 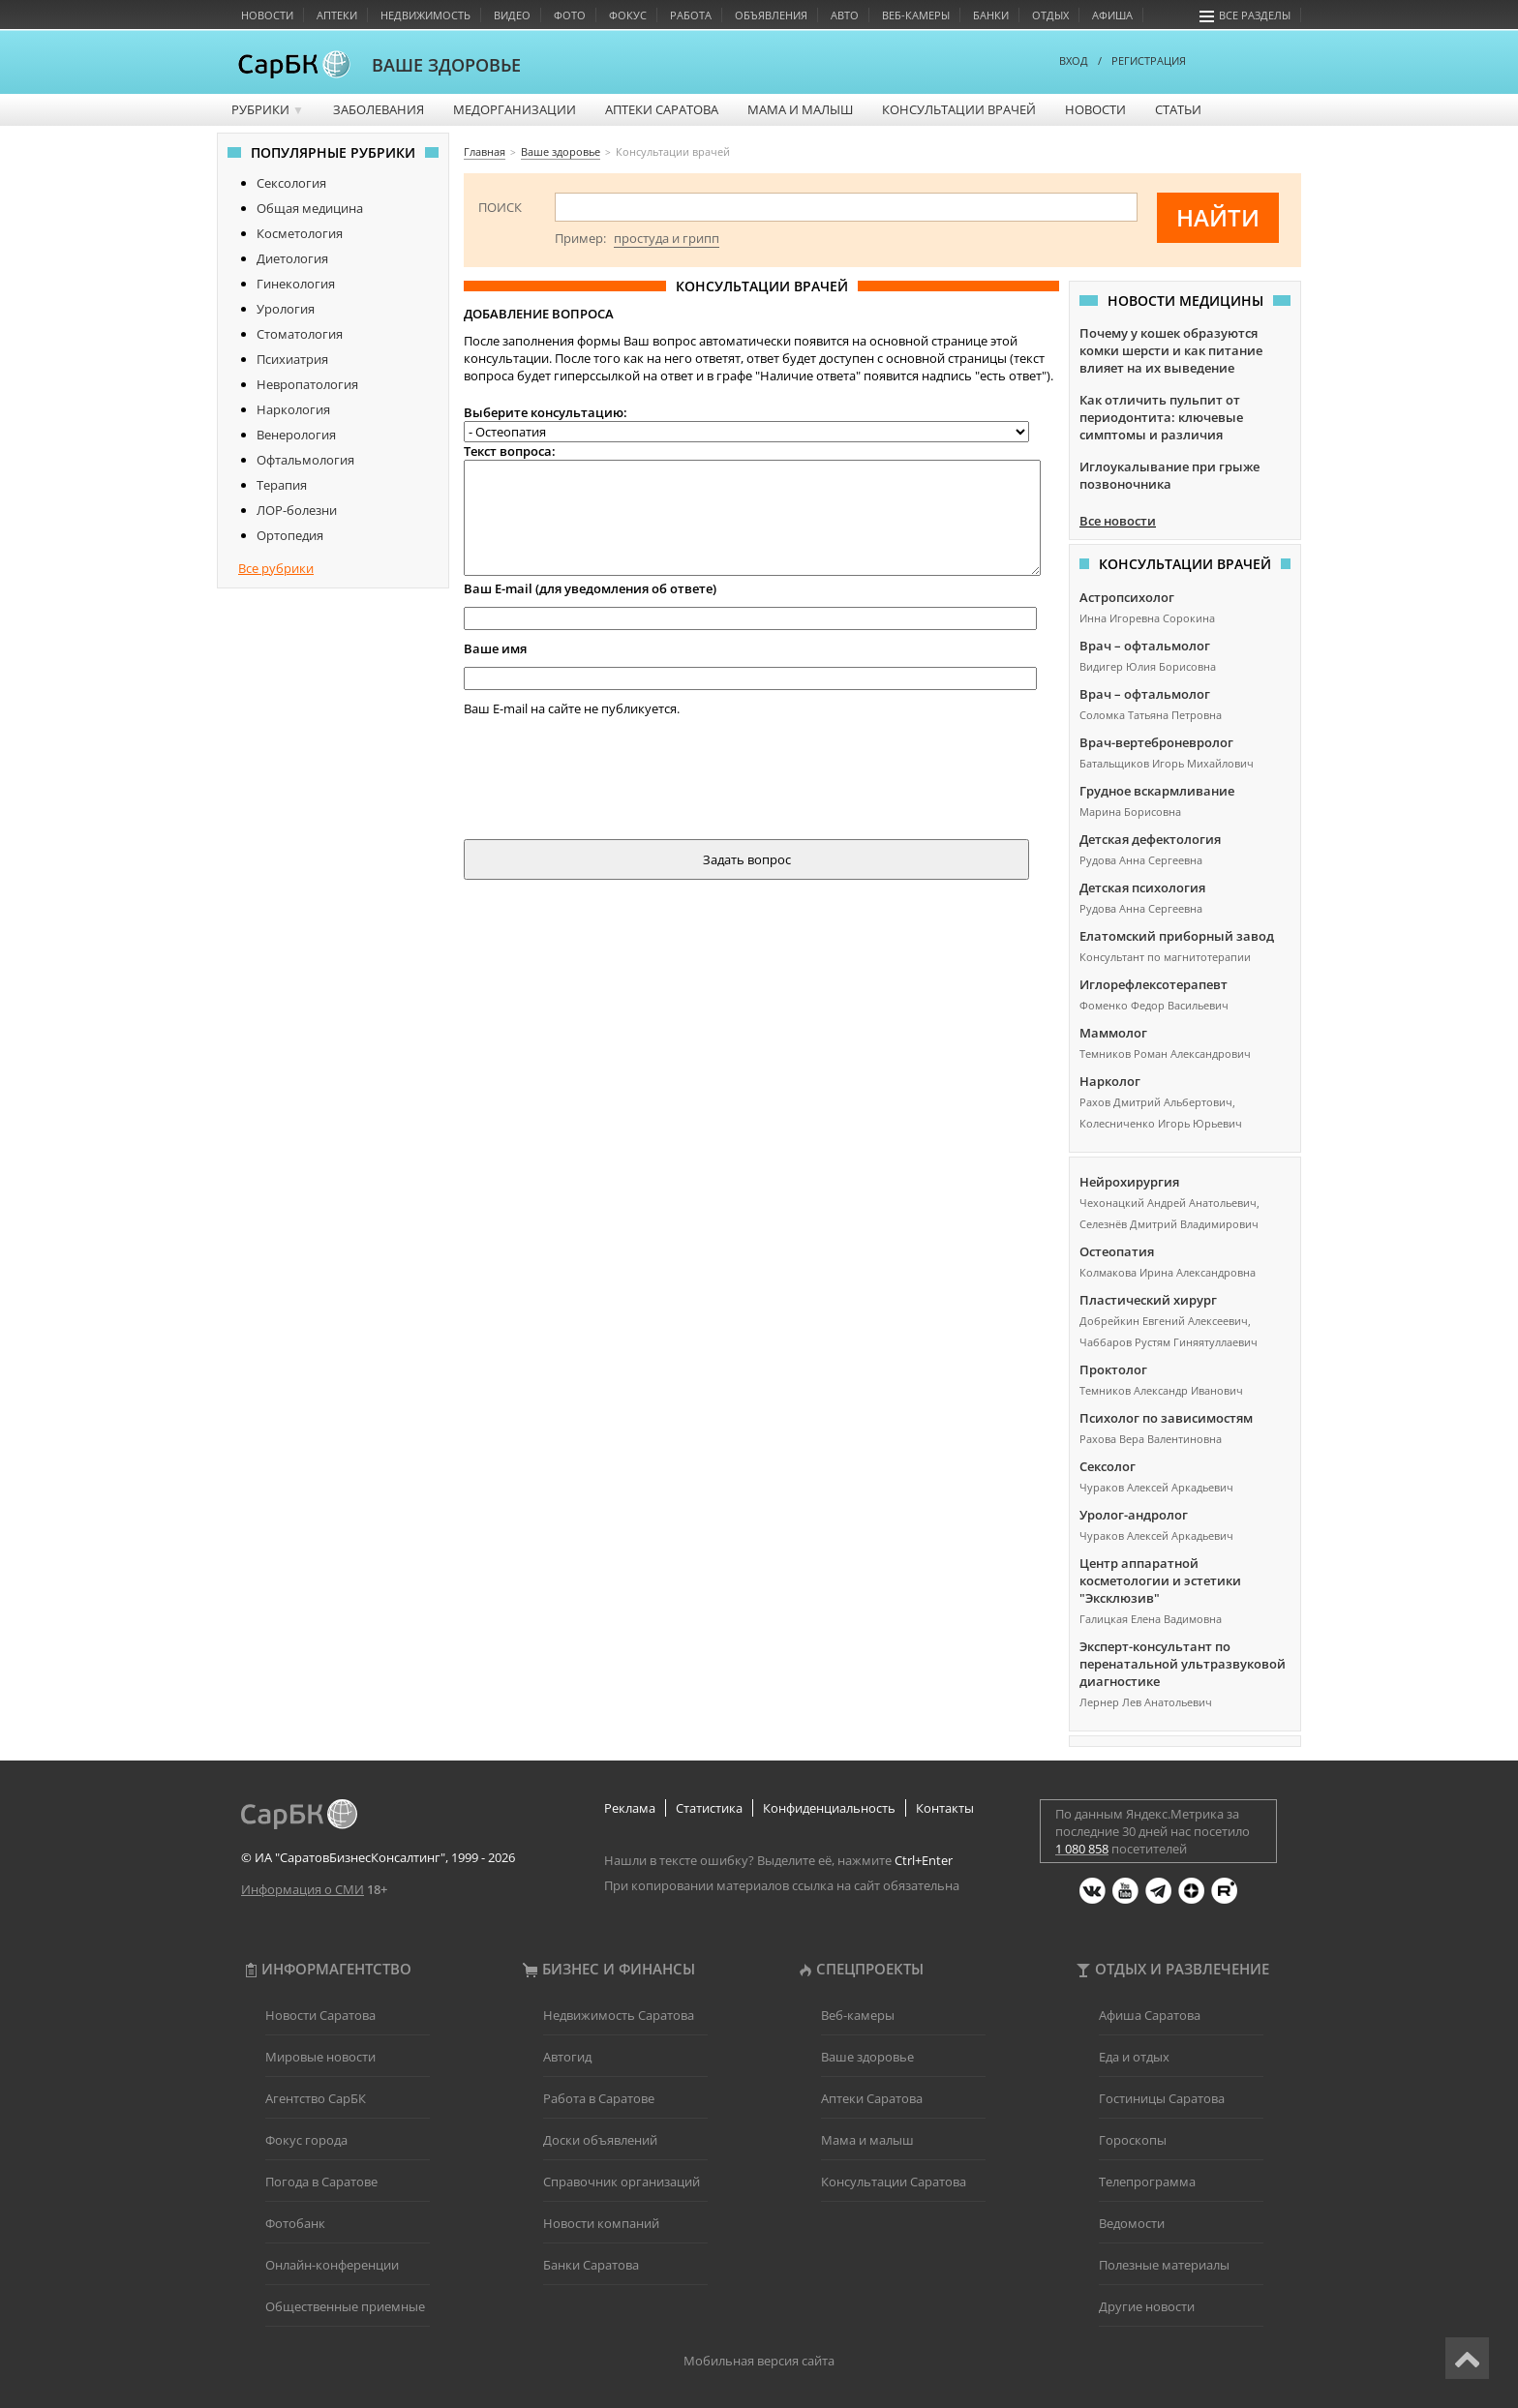 I want to click on Врач-вертеброневролог, so click(x=1156, y=742).